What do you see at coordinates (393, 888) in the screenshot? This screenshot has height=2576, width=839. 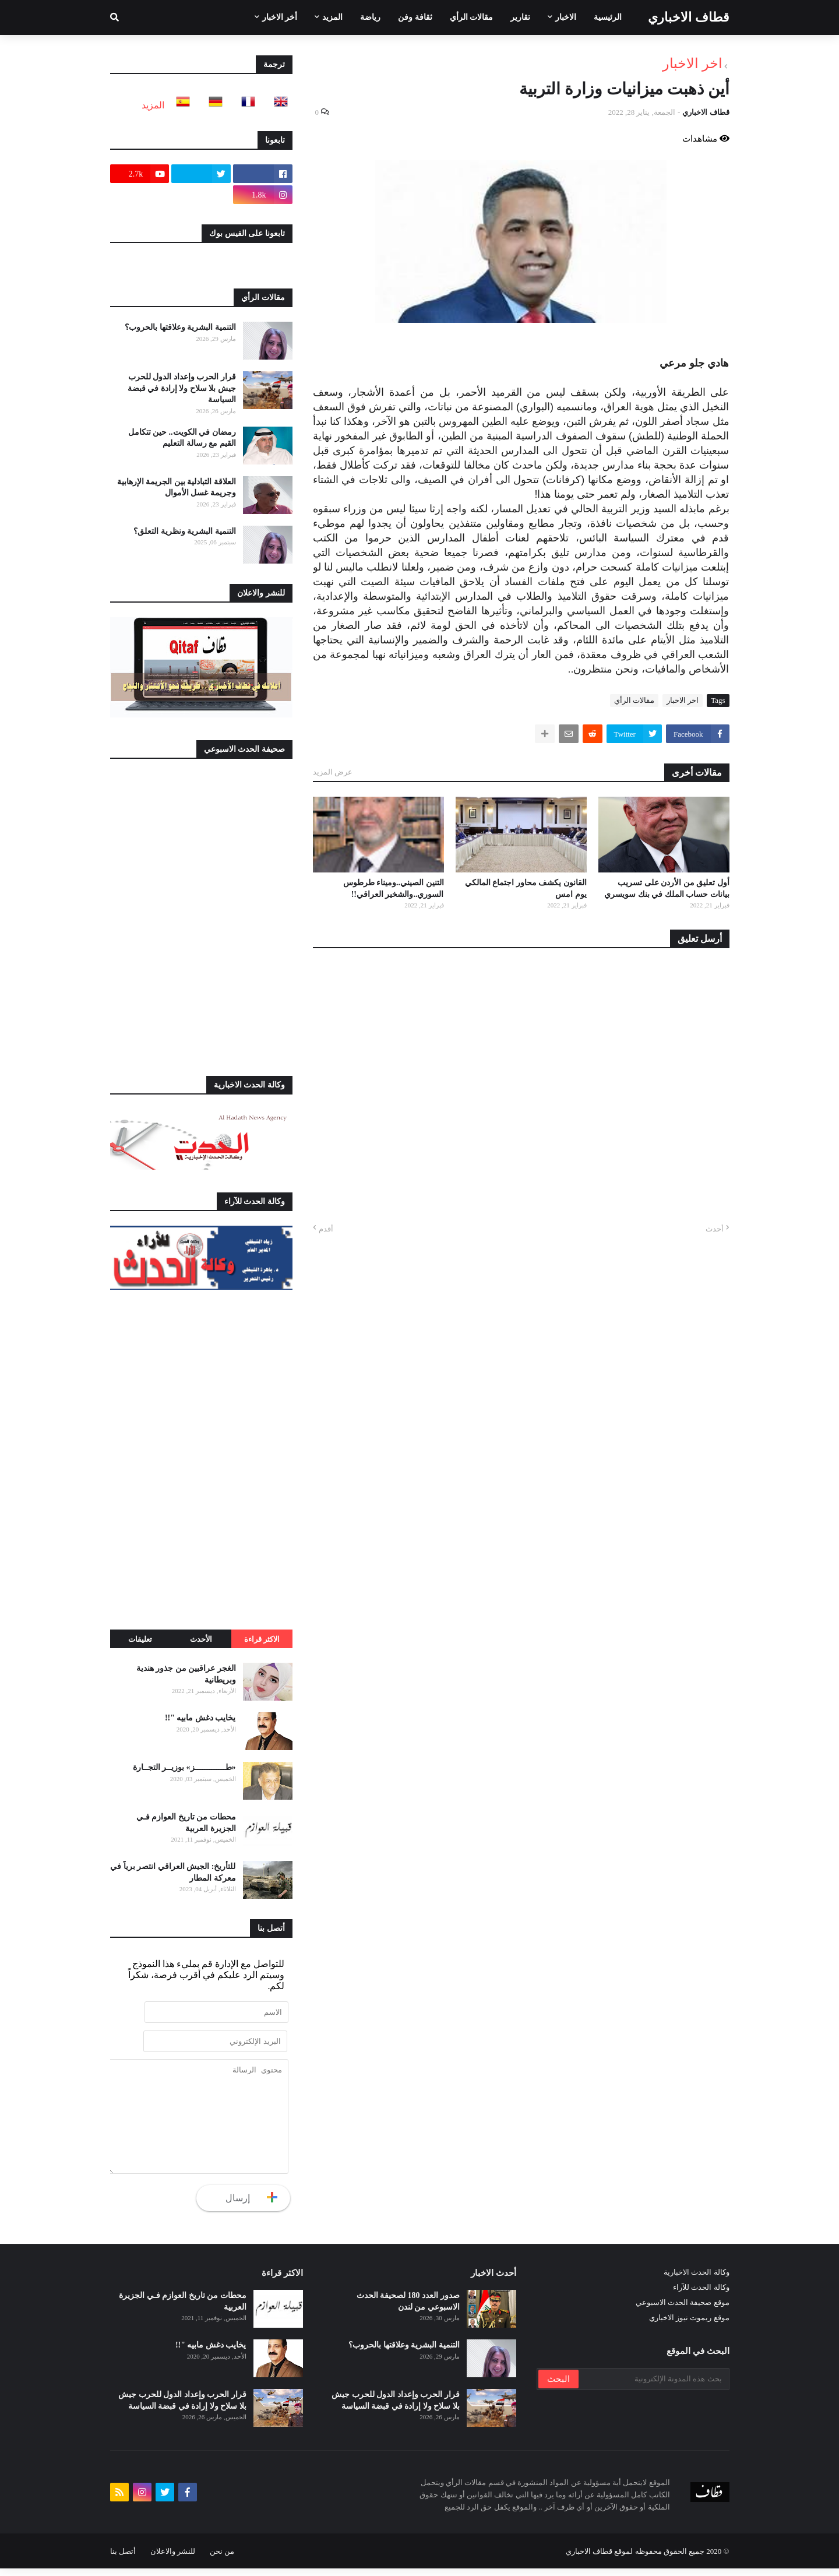 I see `التنين الصيني..وميناء طرطوس السوري..والشخير العراقي!!` at bounding box center [393, 888].